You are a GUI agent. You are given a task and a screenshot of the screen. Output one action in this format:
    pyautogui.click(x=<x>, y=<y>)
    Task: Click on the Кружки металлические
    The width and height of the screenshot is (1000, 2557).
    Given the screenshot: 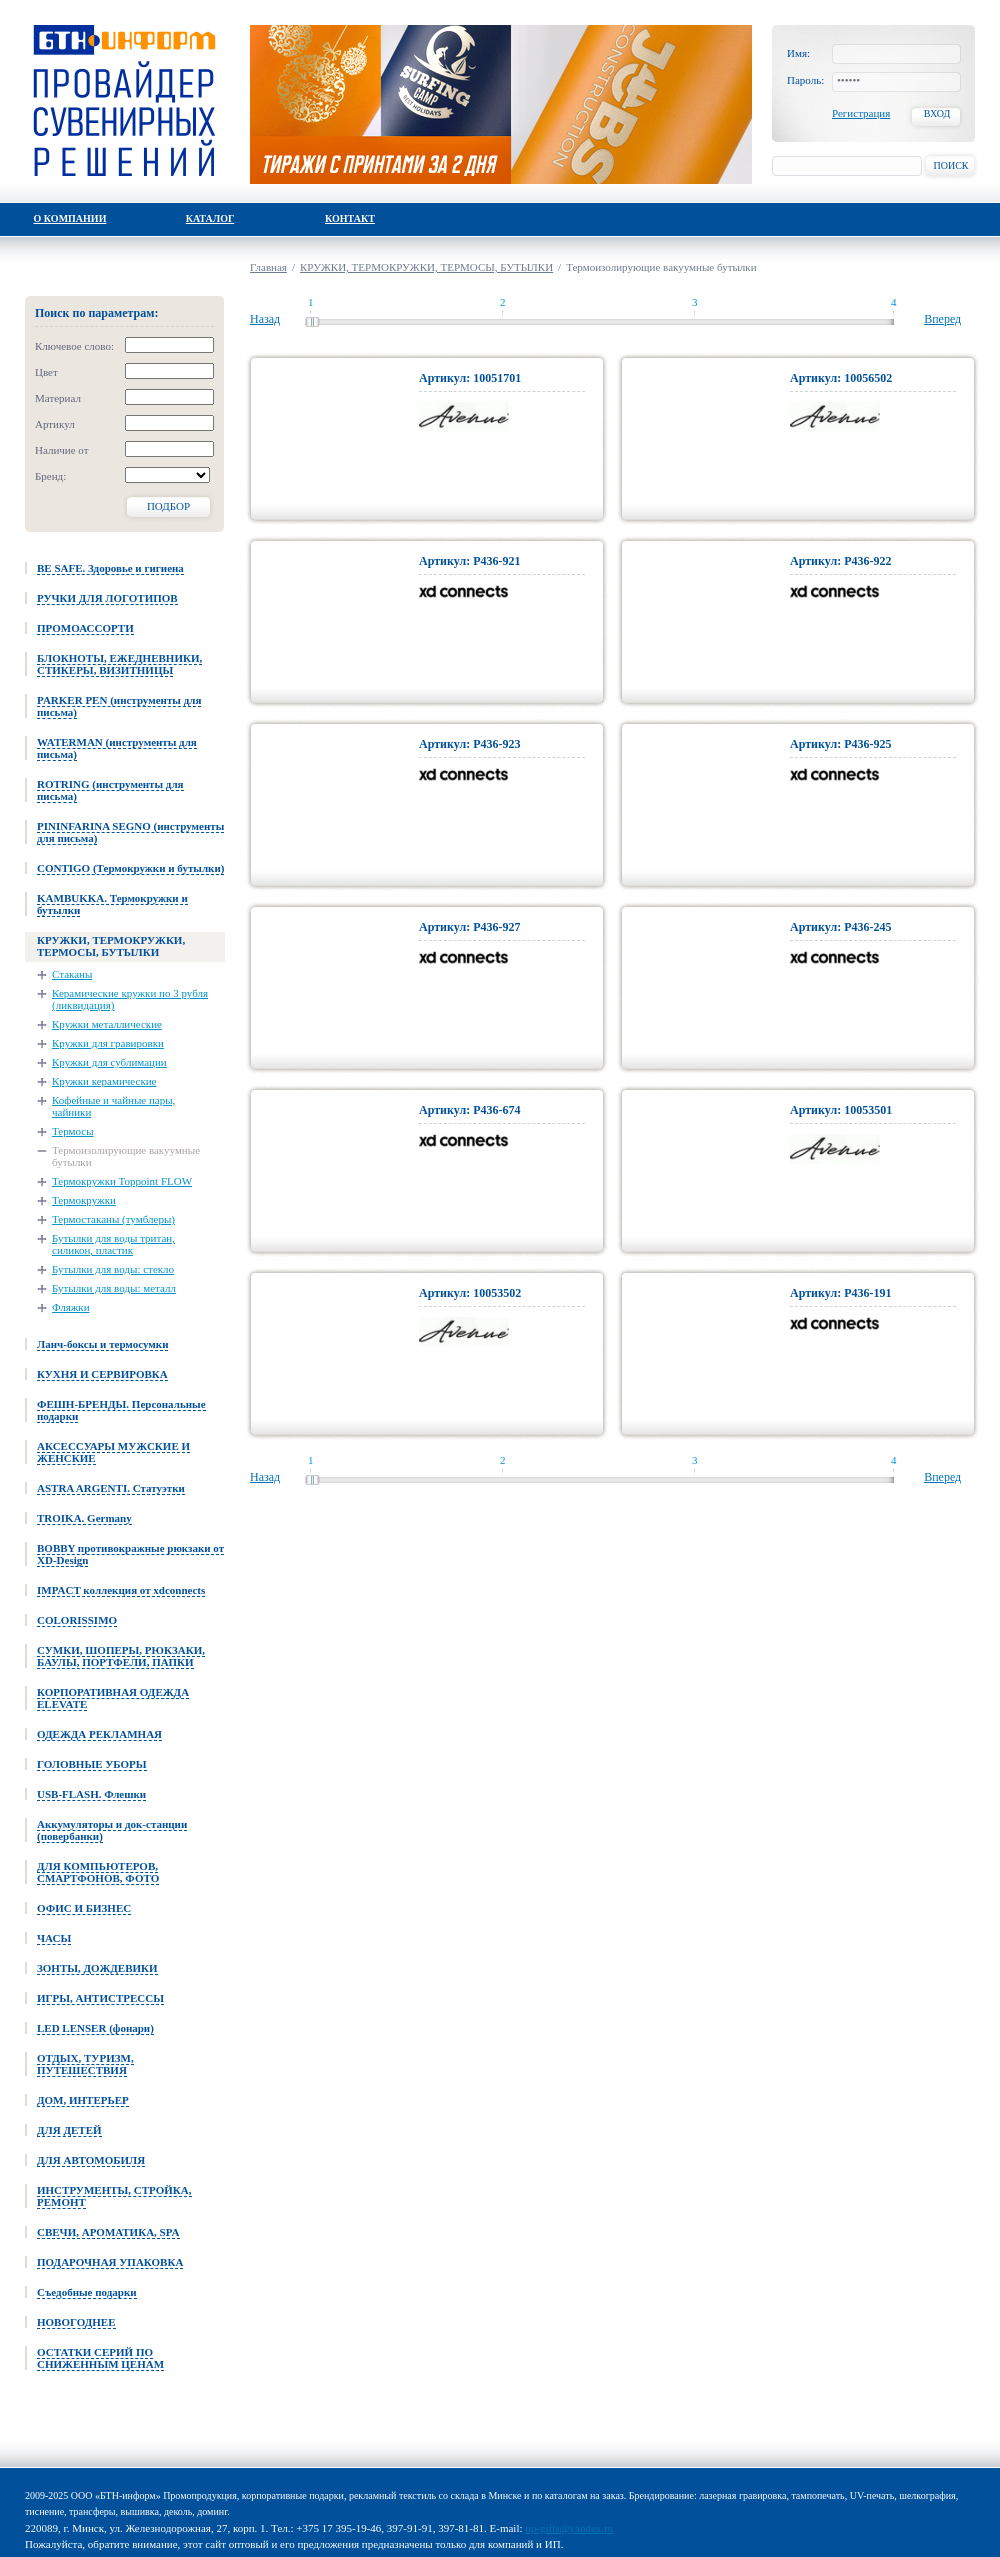 What is the action you would take?
    pyautogui.click(x=107, y=1024)
    